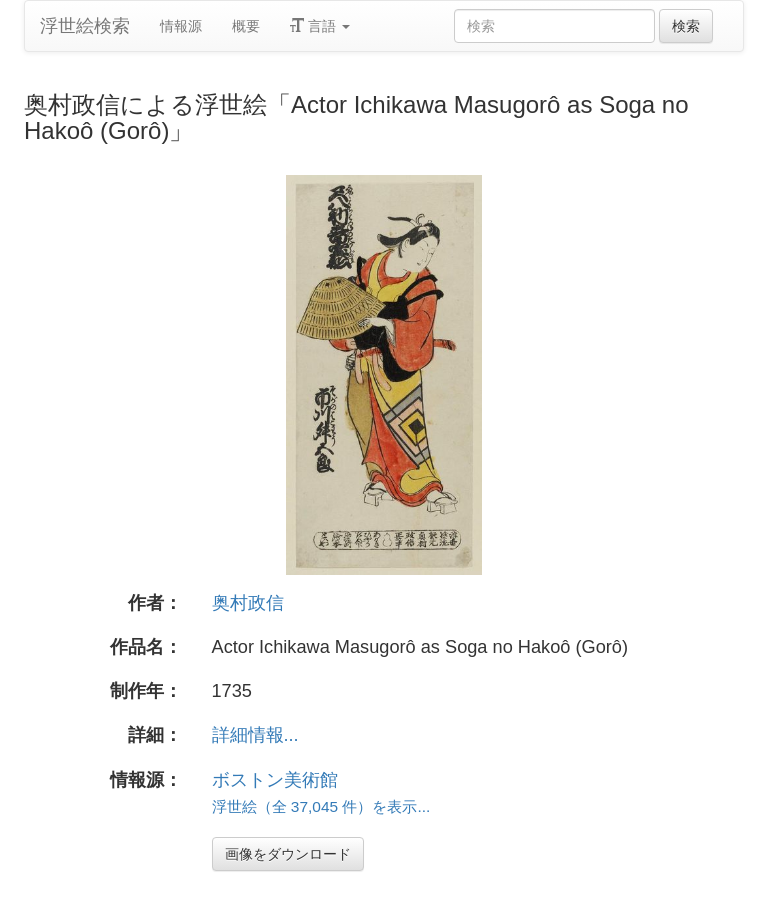 The height and width of the screenshot is (909, 768). What do you see at coordinates (85, 26) in the screenshot?
I see `浮世絵検索` at bounding box center [85, 26].